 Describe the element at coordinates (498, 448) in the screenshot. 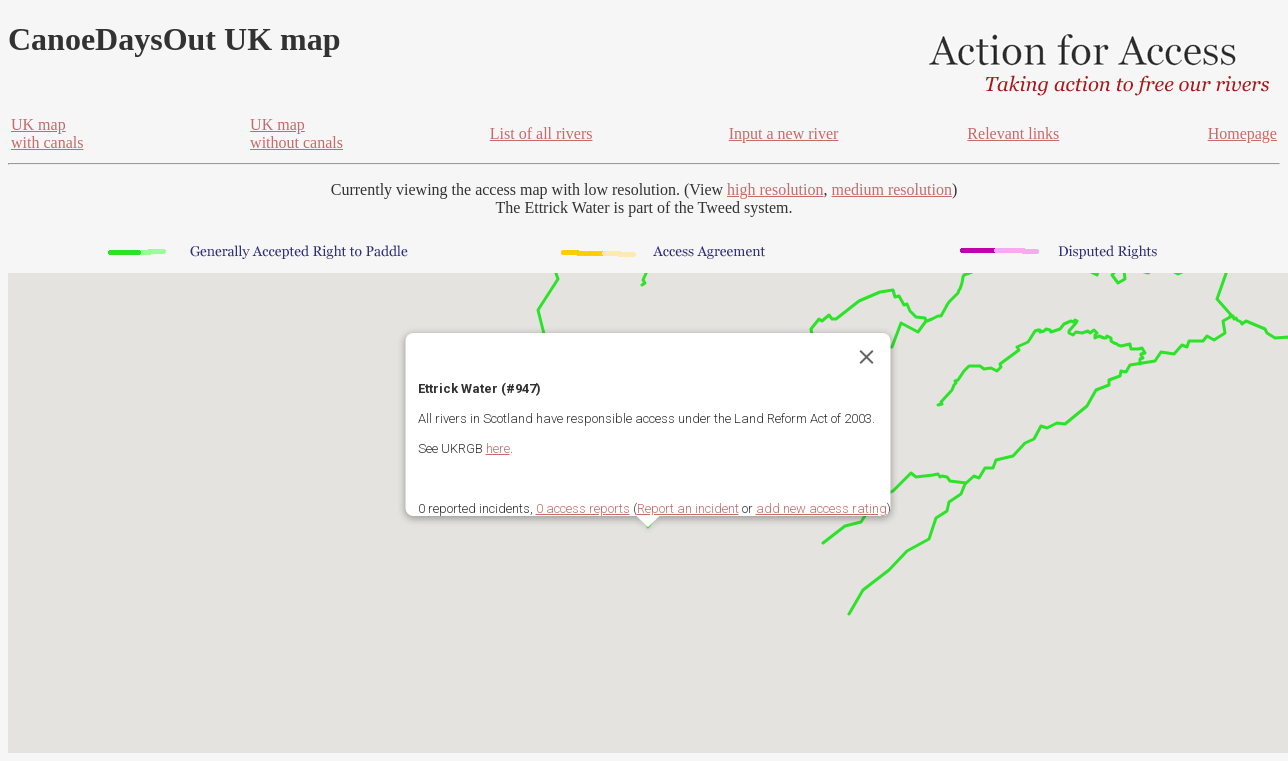

I see `here` at that location.